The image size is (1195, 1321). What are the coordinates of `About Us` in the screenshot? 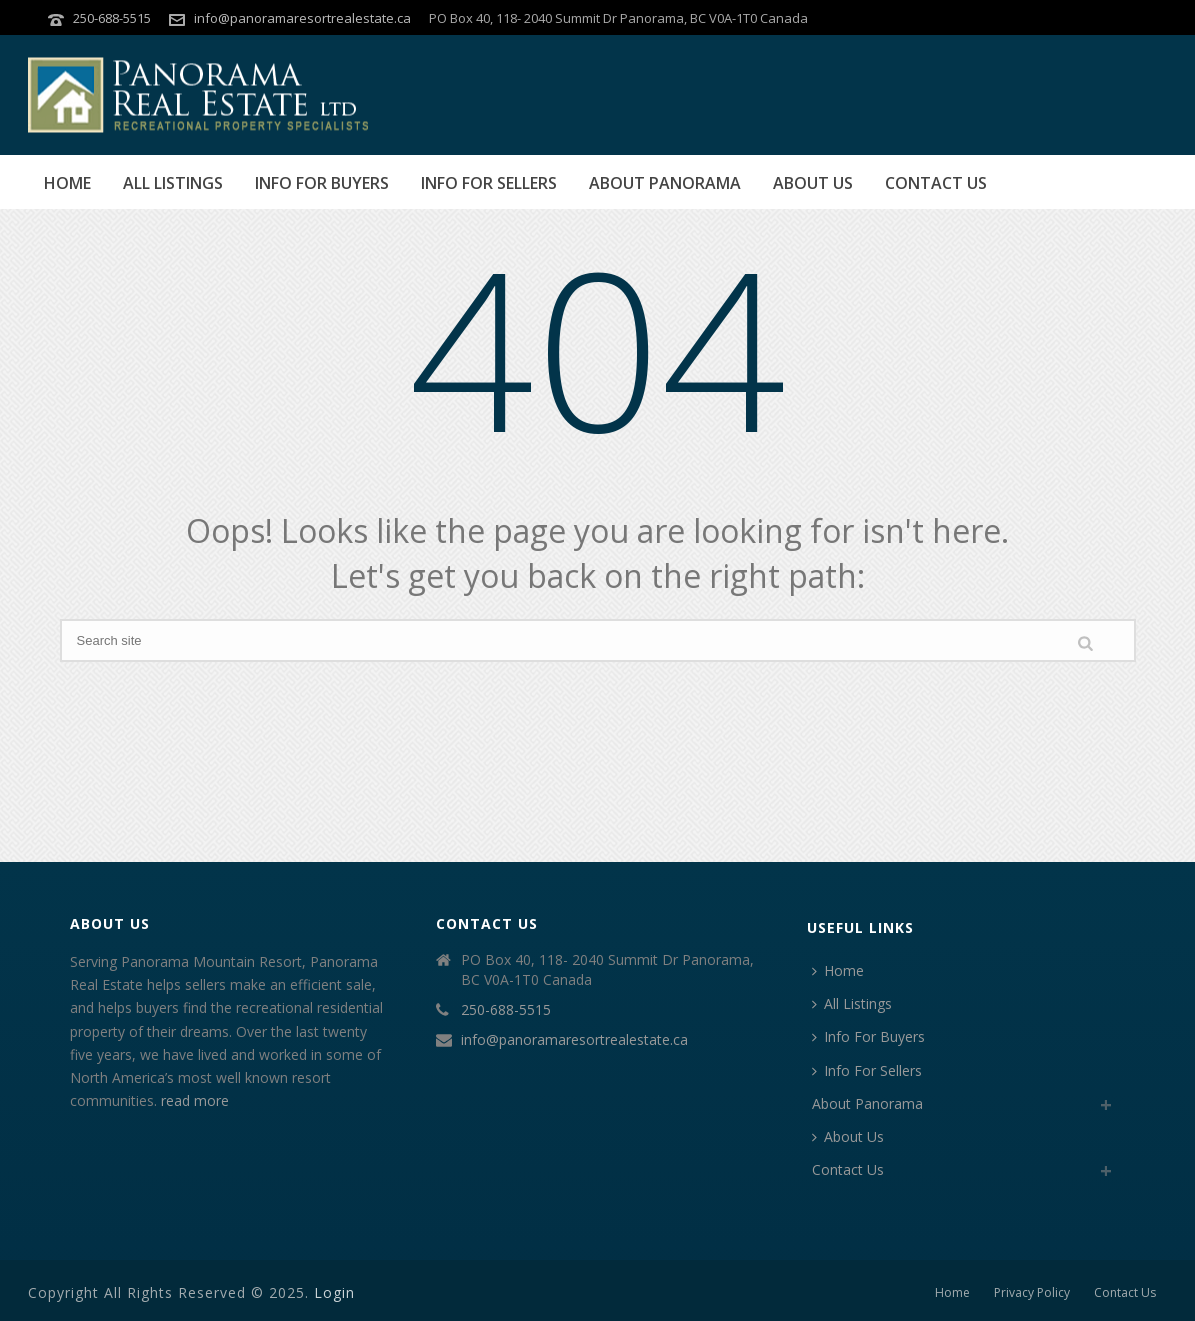 It's located at (813, 183).